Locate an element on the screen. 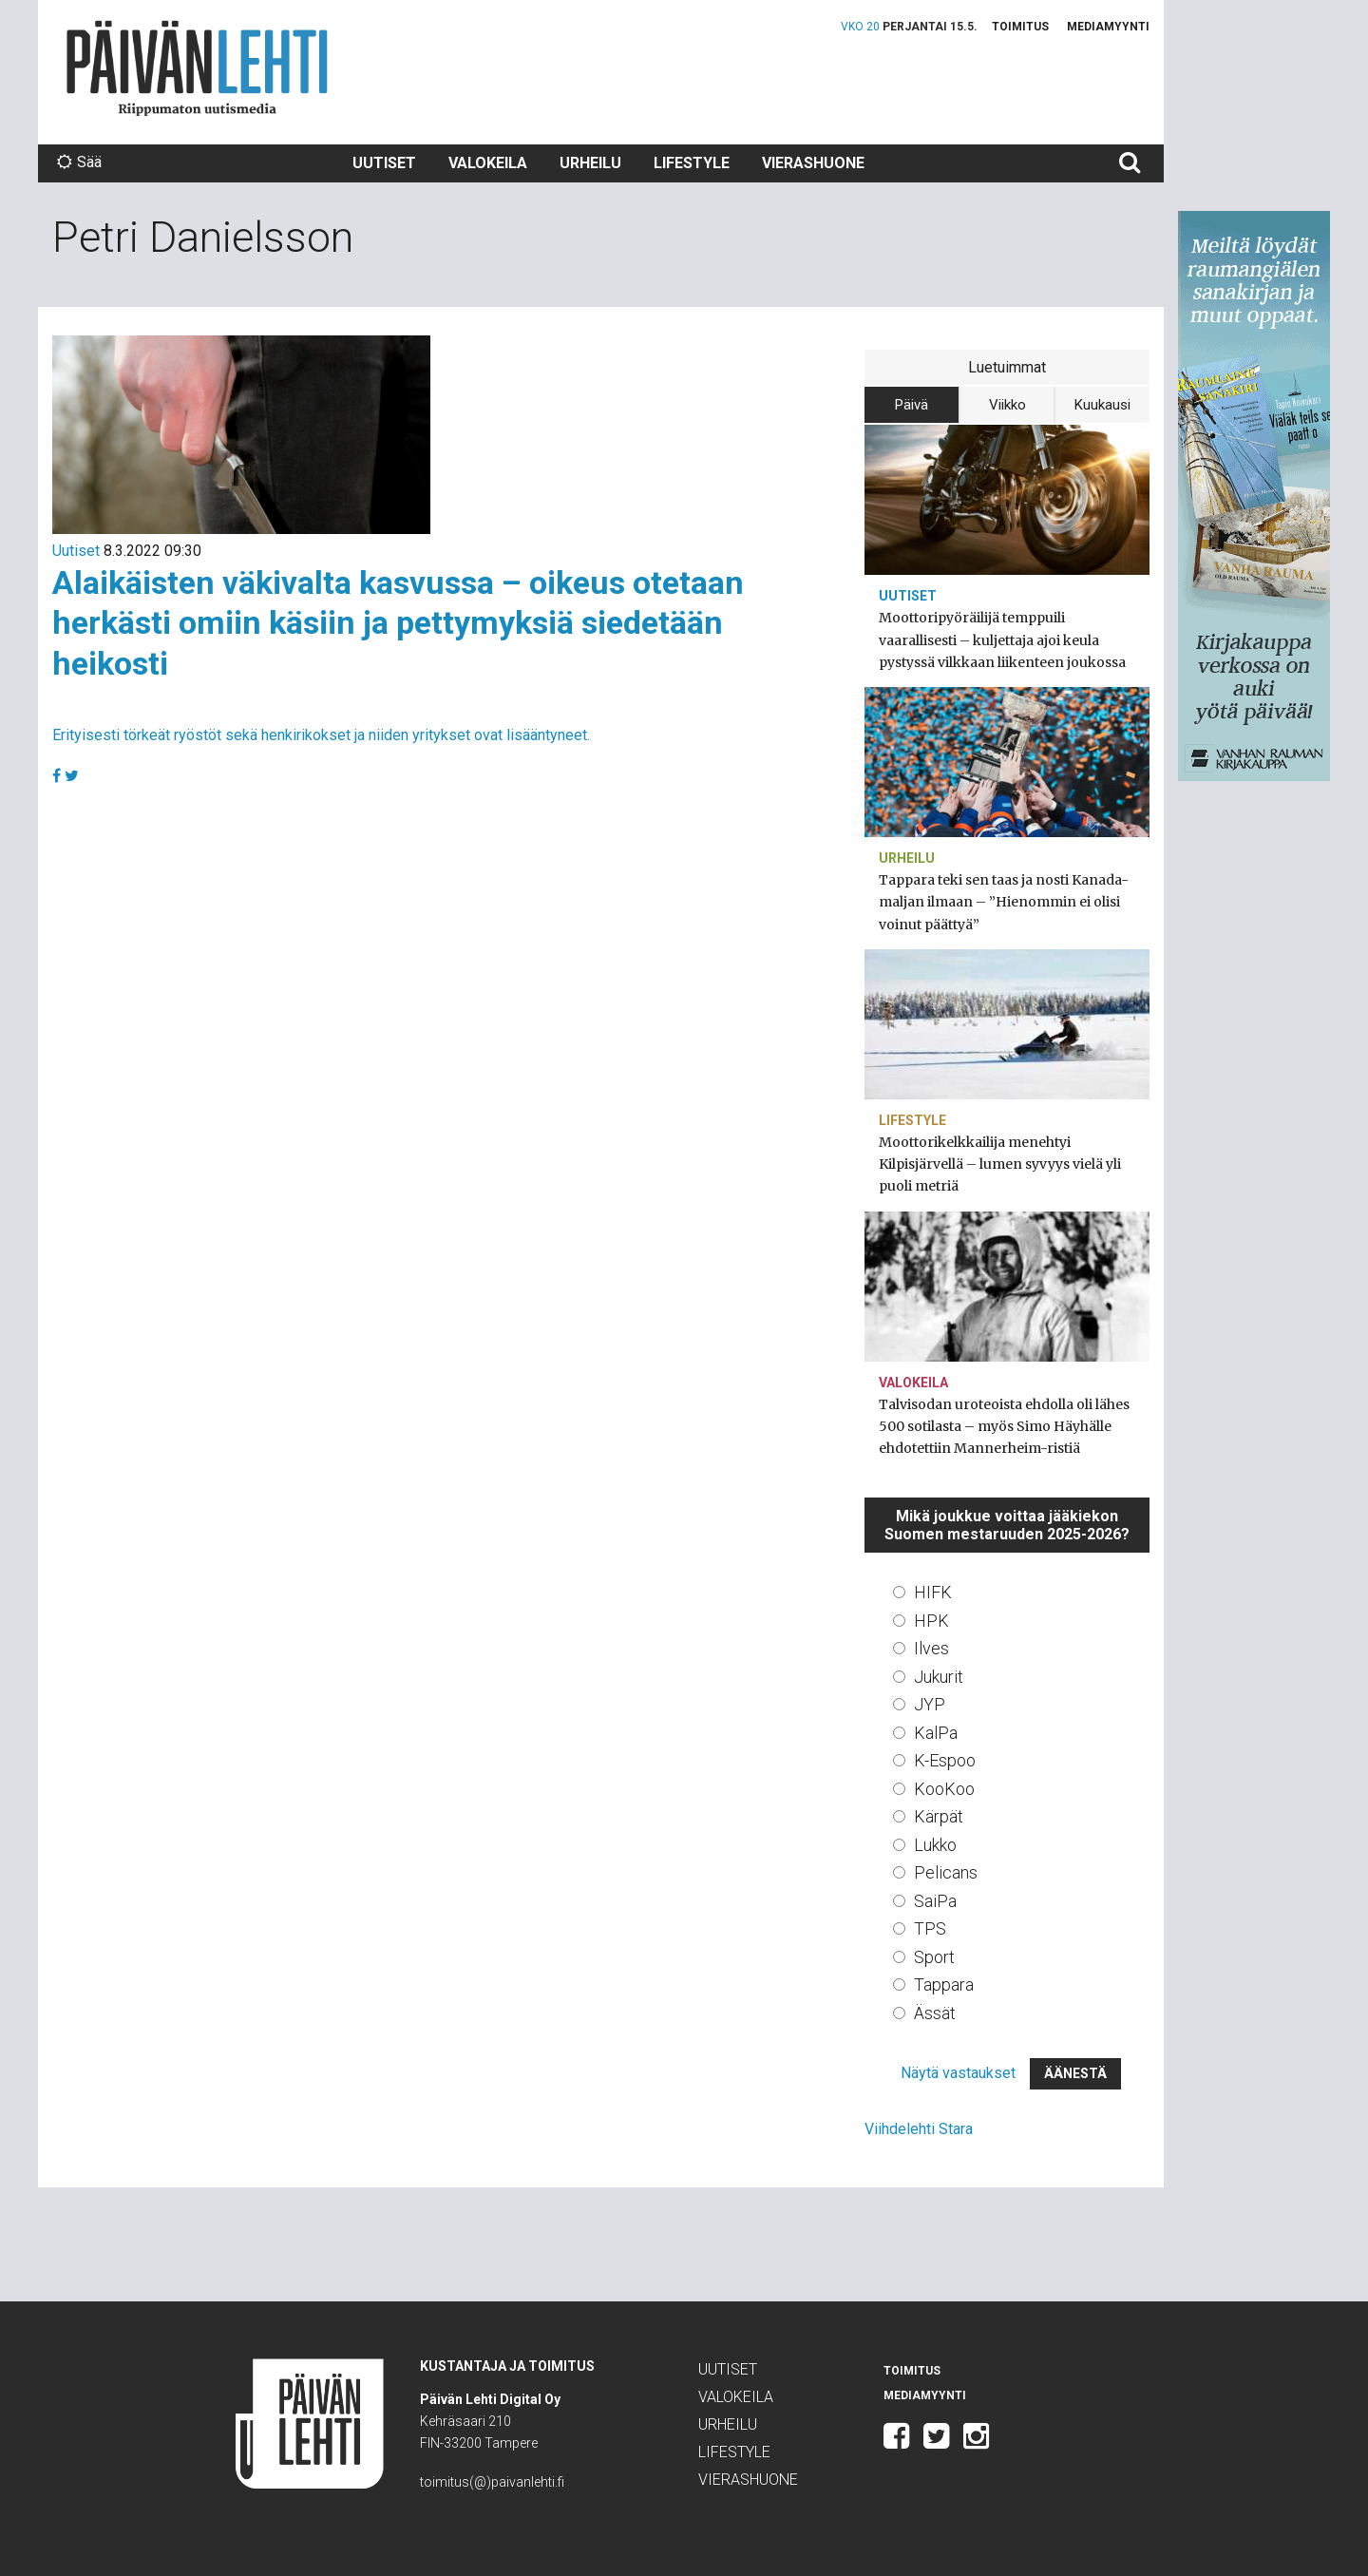 The width and height of the screenshot is (1368, 2576). Sää is located at coordinates (79, 162).